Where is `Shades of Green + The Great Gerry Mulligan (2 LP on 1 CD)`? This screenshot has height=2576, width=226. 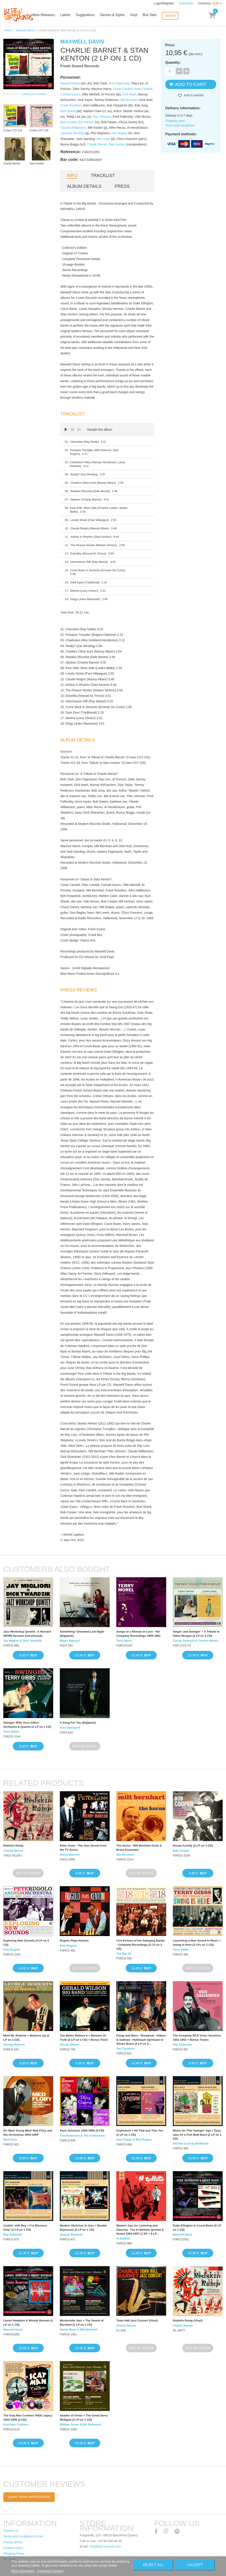
Shades of Green + The Great Gerry Mulligan (2 LP on 1 CD) is located at coordinates (84, 2417).